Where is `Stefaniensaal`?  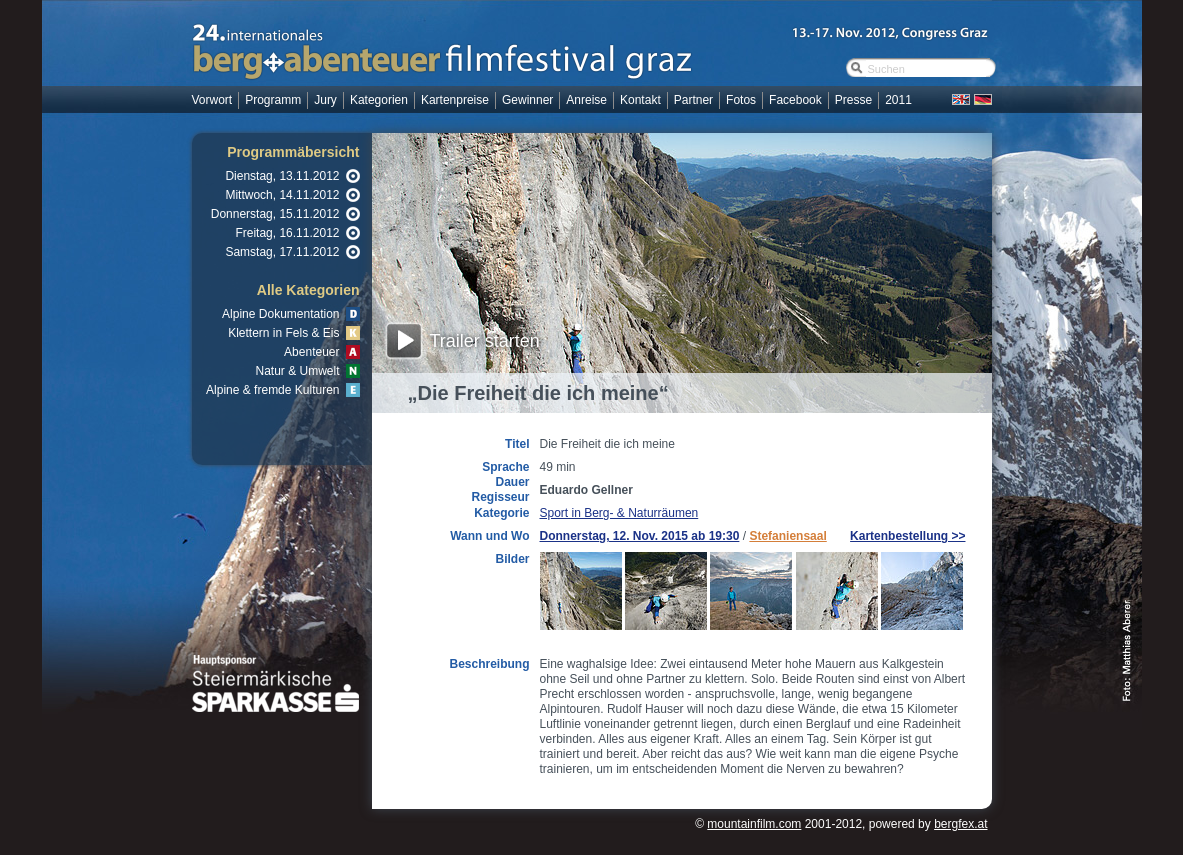
Stefaniensaal is located at coordinates (787, 536).